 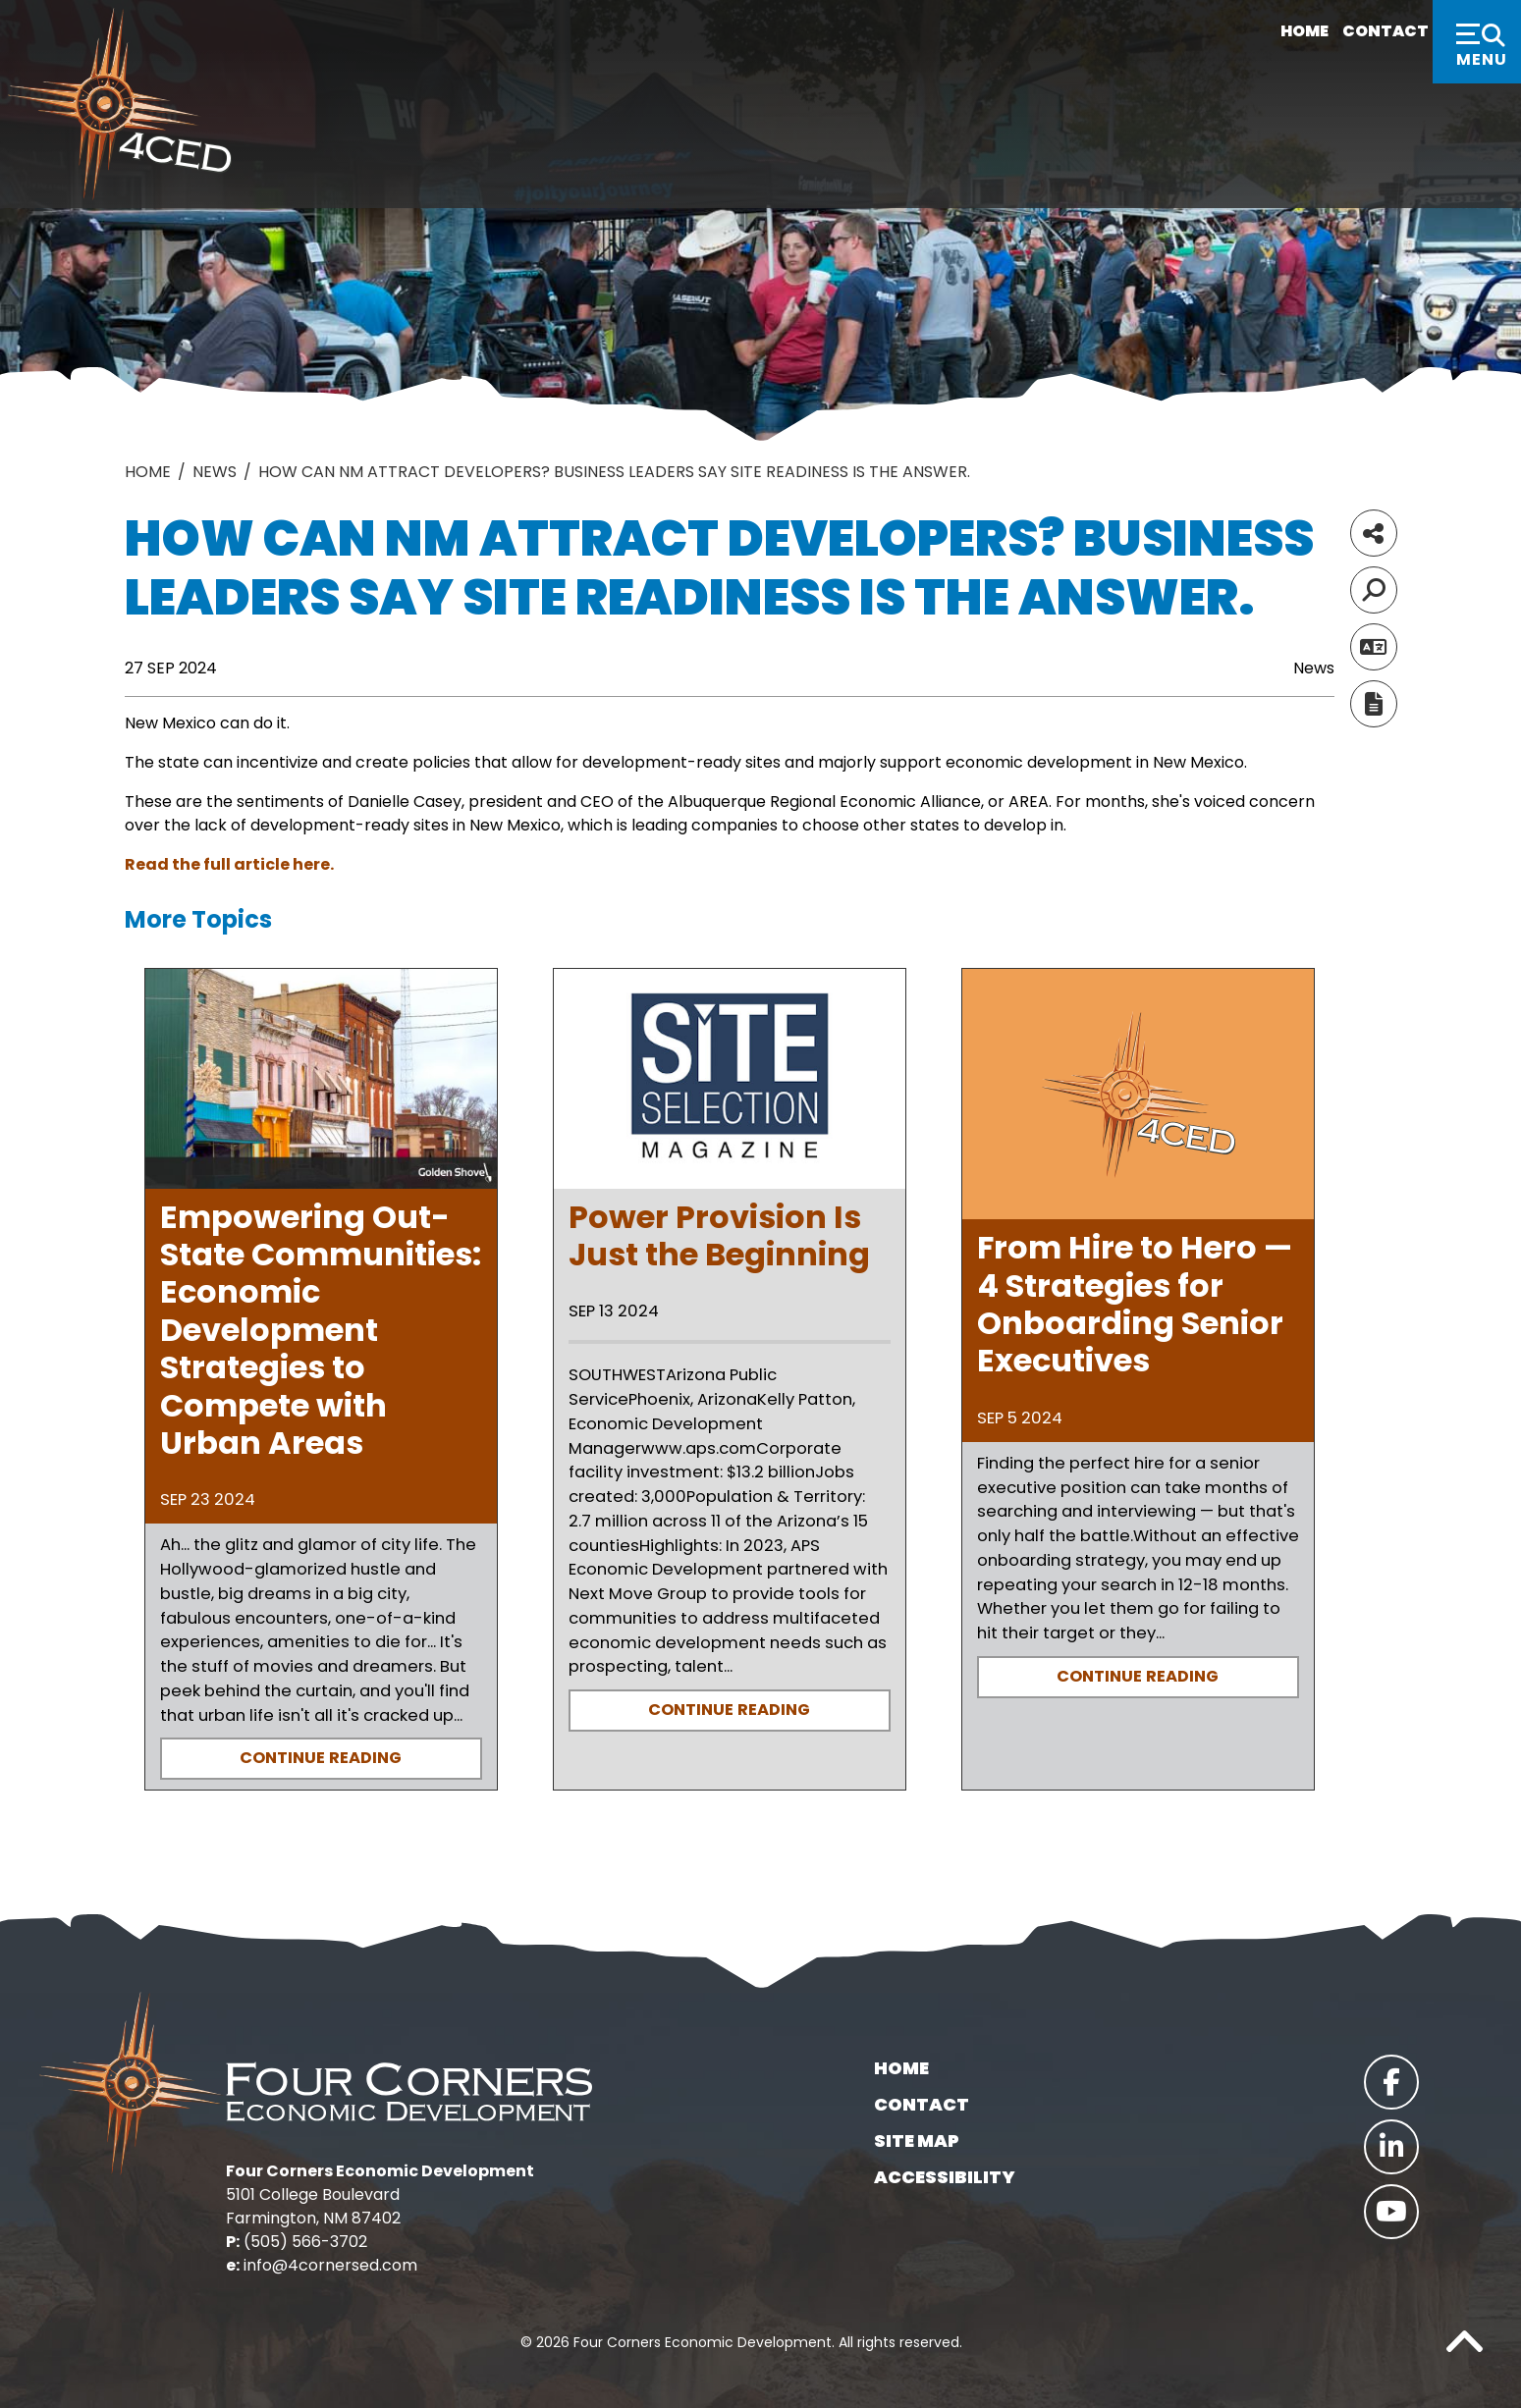 I want to click on [Search], so click(x=1373, y=590).